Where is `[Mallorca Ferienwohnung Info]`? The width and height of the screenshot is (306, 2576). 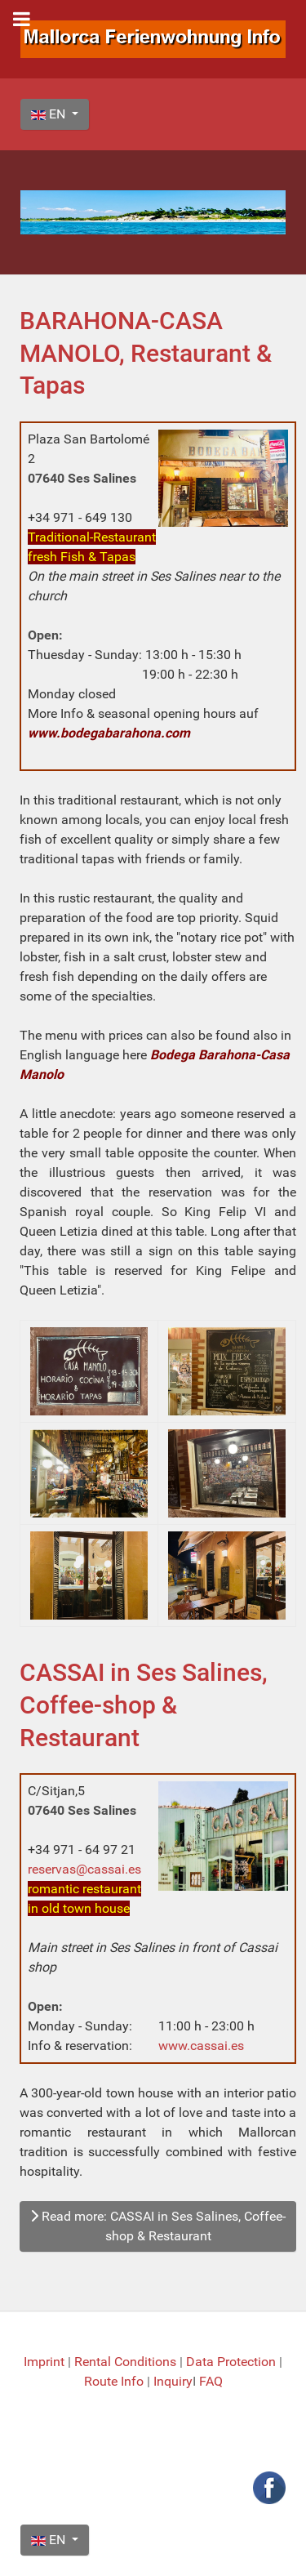 [Mallorca Ferienwohnung Info] is located at coordinates (153, 38).